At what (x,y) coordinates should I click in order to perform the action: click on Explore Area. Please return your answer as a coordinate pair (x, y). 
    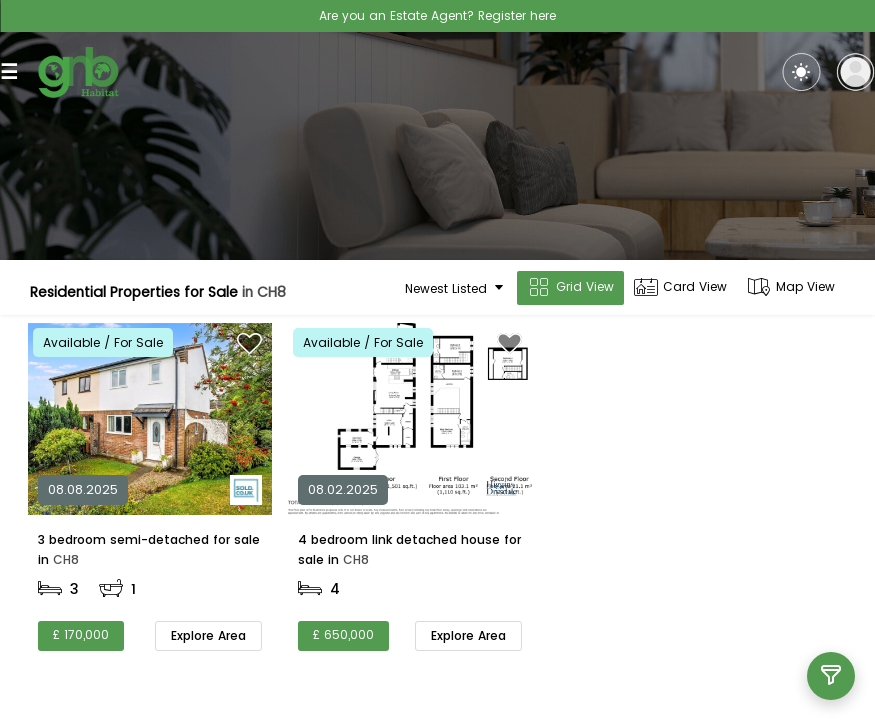
    Looking at the image, I should click on (208, 635).